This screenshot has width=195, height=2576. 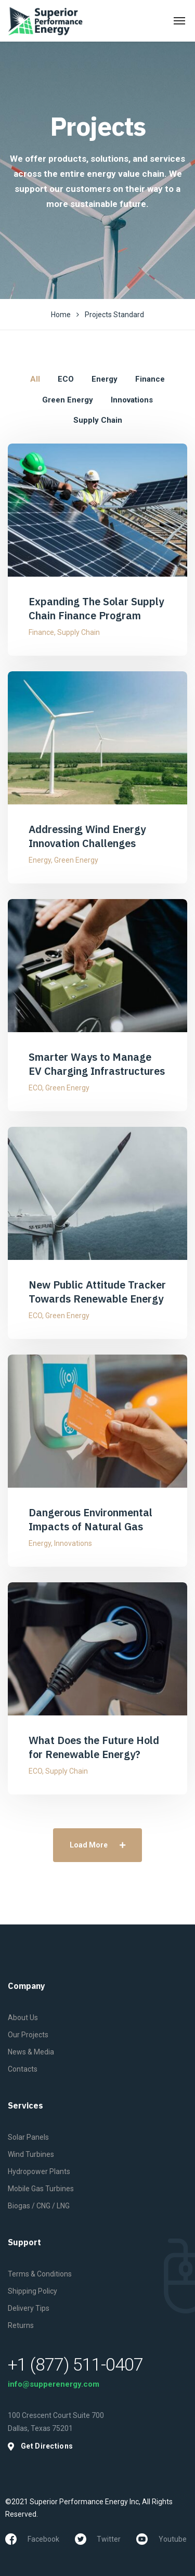 What do you see at coordinates (76, 860) in the screenshot?
I see `Green Energy` at bounding box center [76, 860].